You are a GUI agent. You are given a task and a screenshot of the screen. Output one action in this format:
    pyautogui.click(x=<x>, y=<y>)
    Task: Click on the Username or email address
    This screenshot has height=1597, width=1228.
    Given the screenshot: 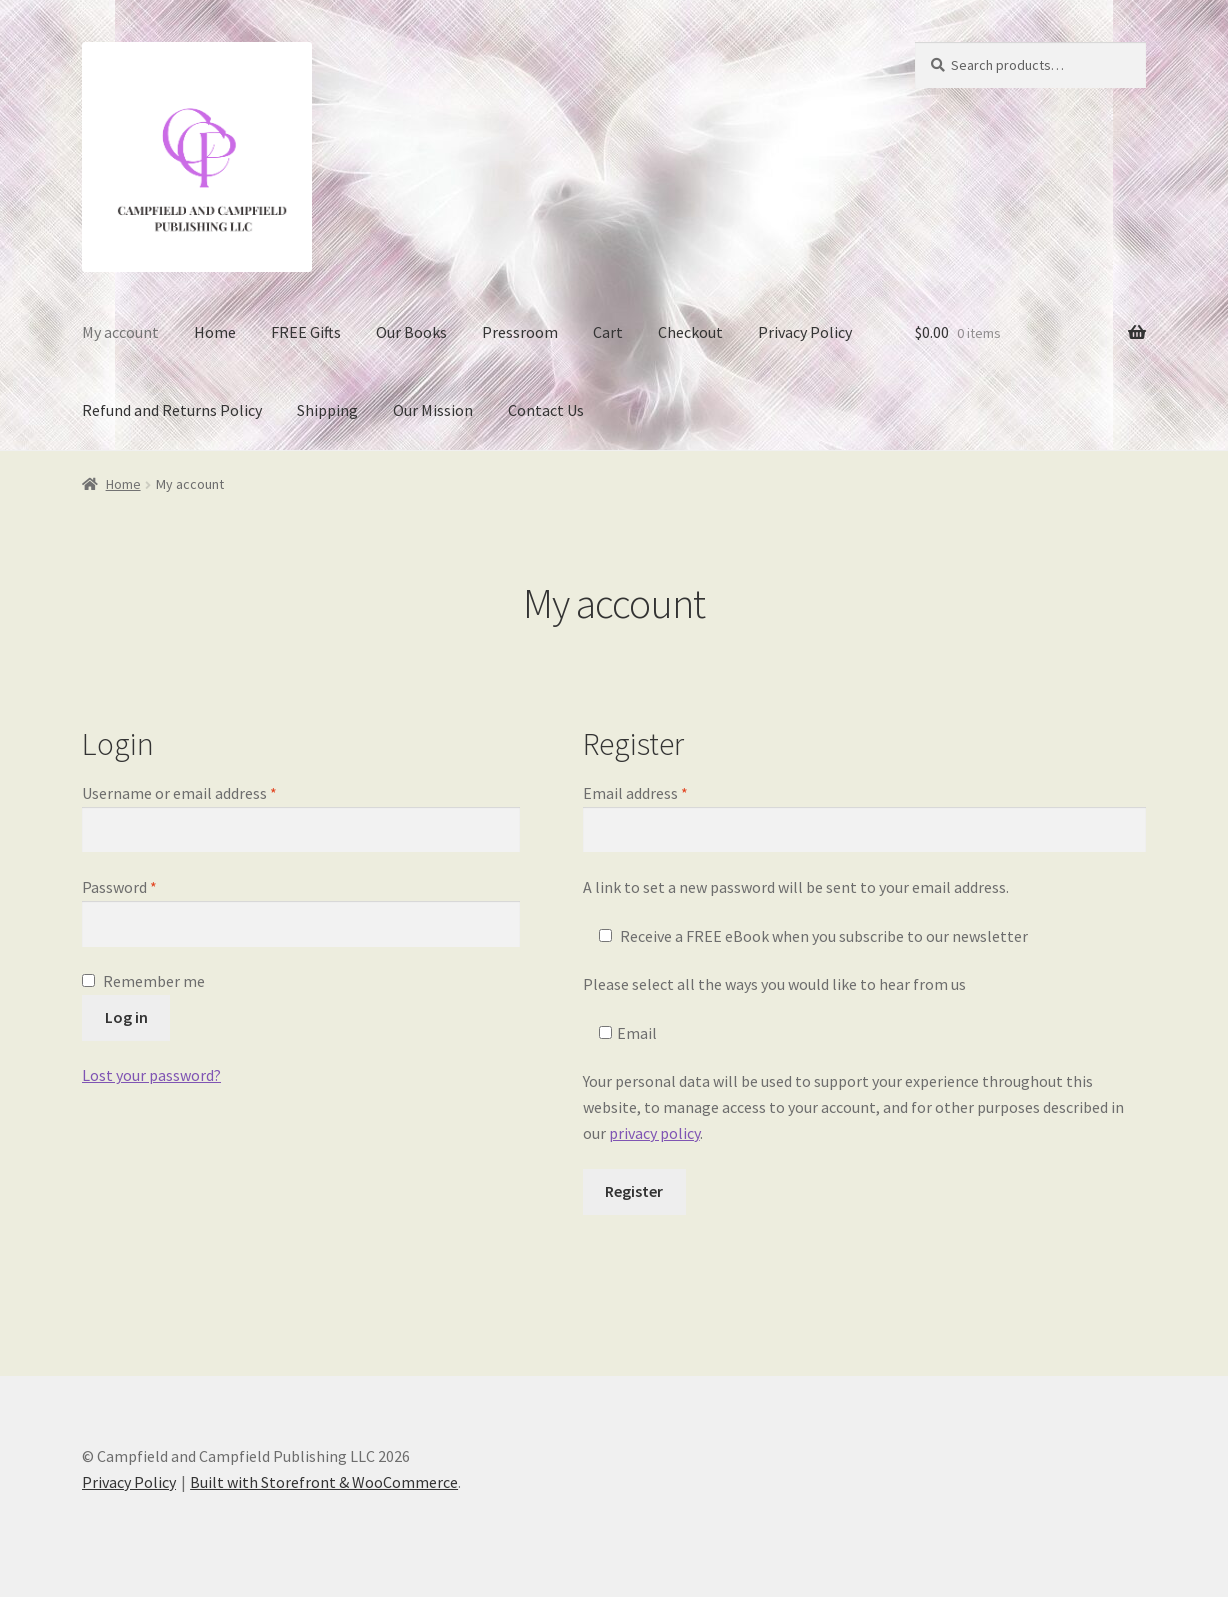 What is the action you would take?
    pyautogui.click(x=209, y=792)
    